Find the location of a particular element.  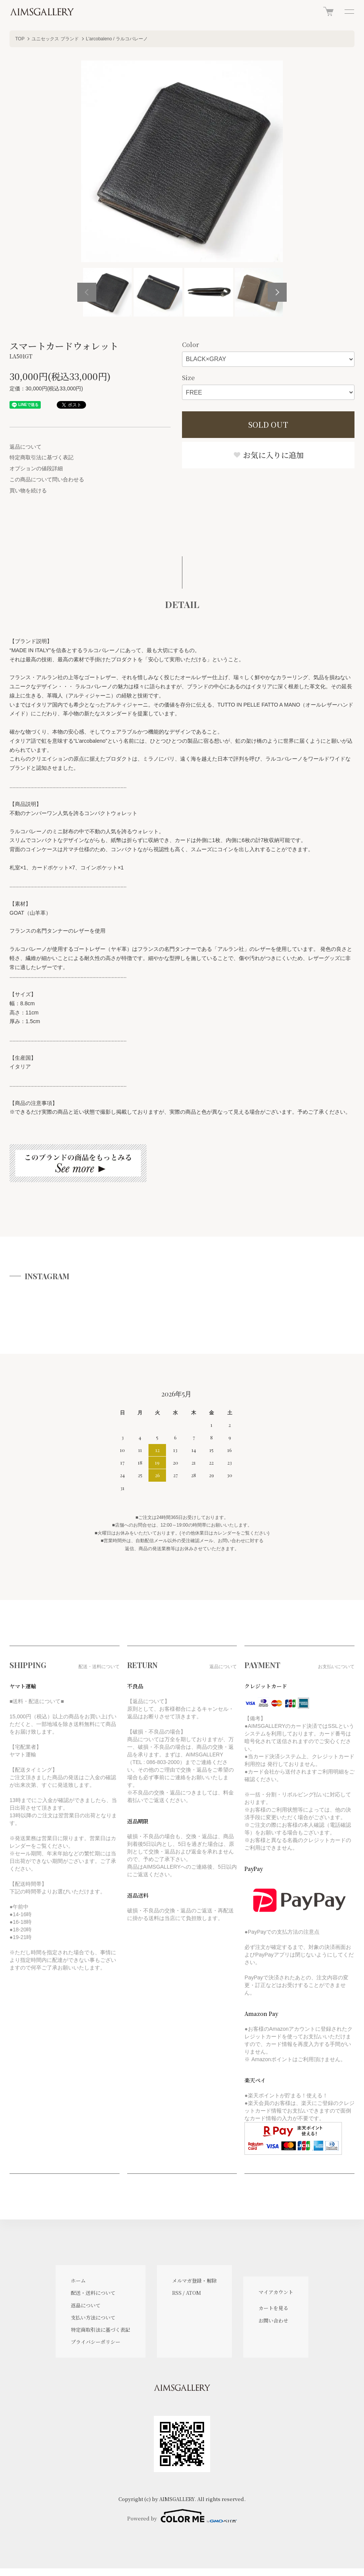

お問い合わせ is located at coordinates (273, 2320).